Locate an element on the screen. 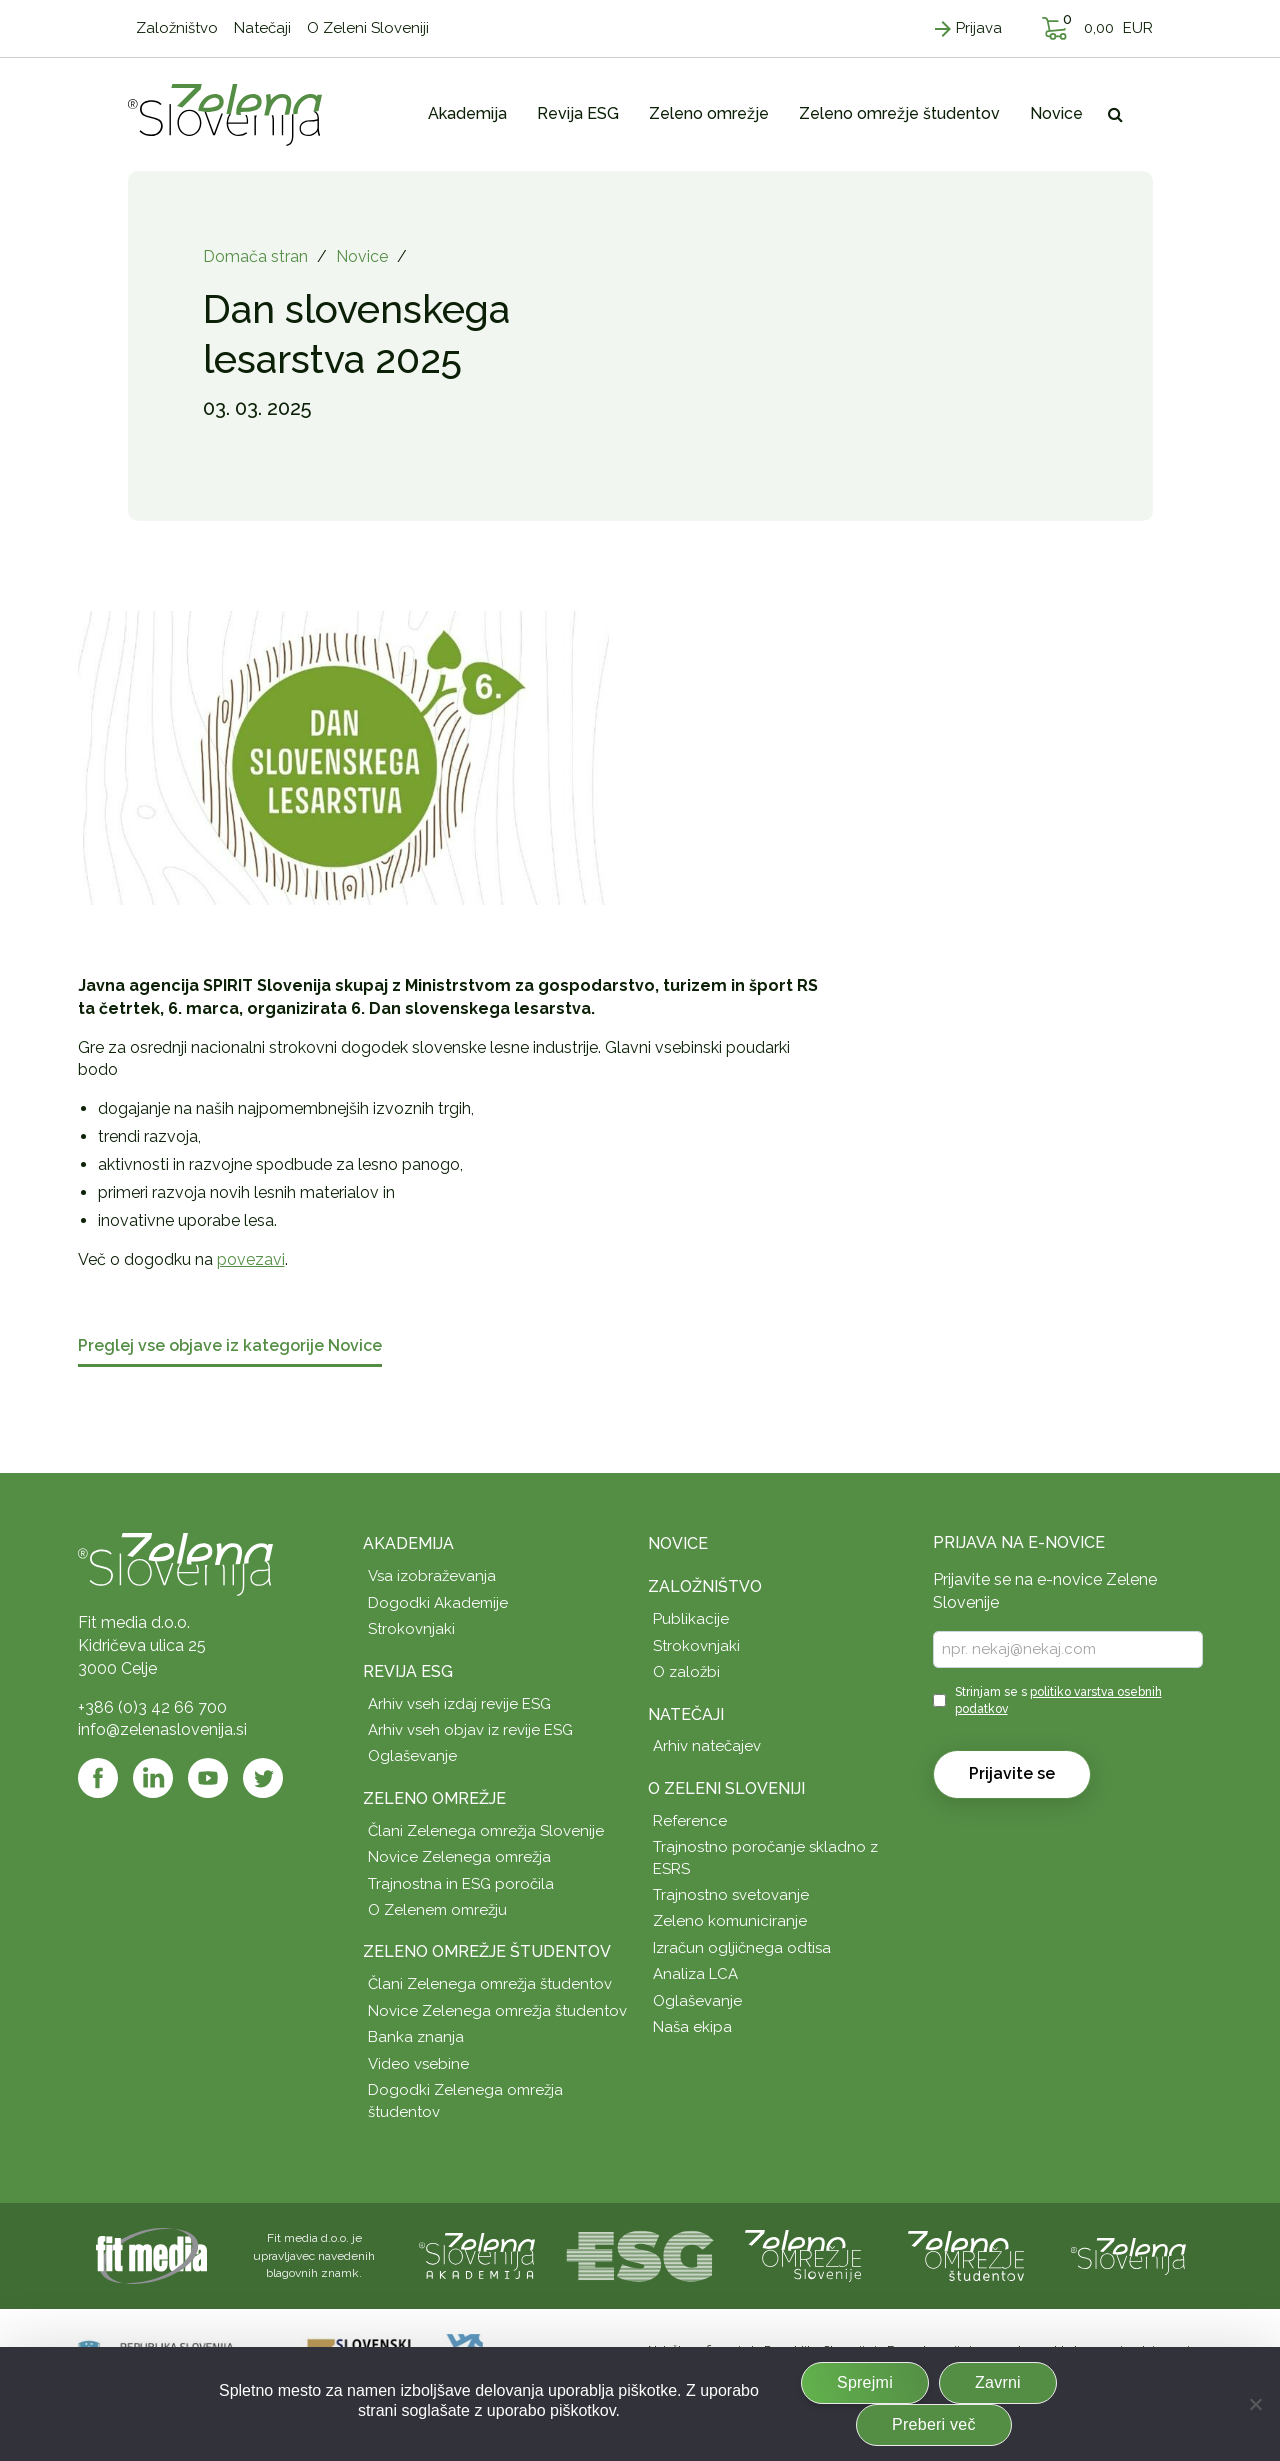 The width and height of the screenshot is (1280, 2461). O Zelenem omrežju is located at coordinates (437, 1910).